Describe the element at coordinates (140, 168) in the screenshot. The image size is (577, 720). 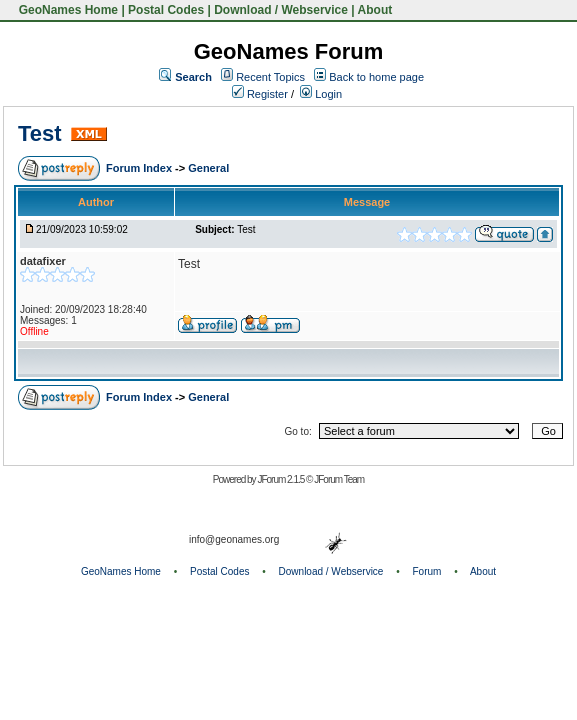
I see `Forum Index` at that location.